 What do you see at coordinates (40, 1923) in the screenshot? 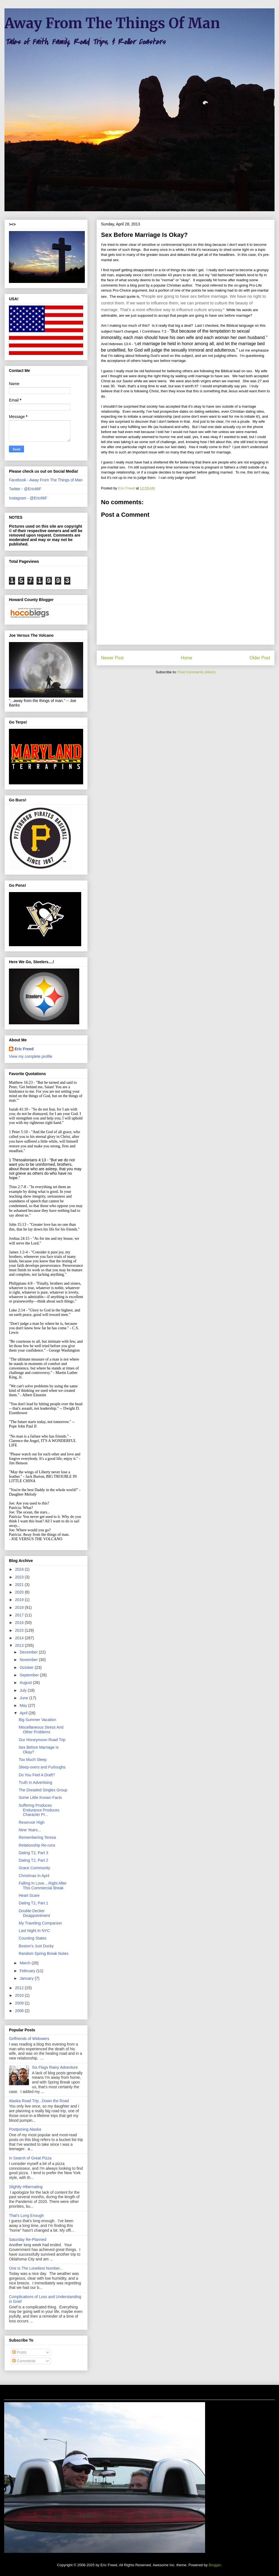
I see `My Traveling Companion` at bounding box center [40, 1923].